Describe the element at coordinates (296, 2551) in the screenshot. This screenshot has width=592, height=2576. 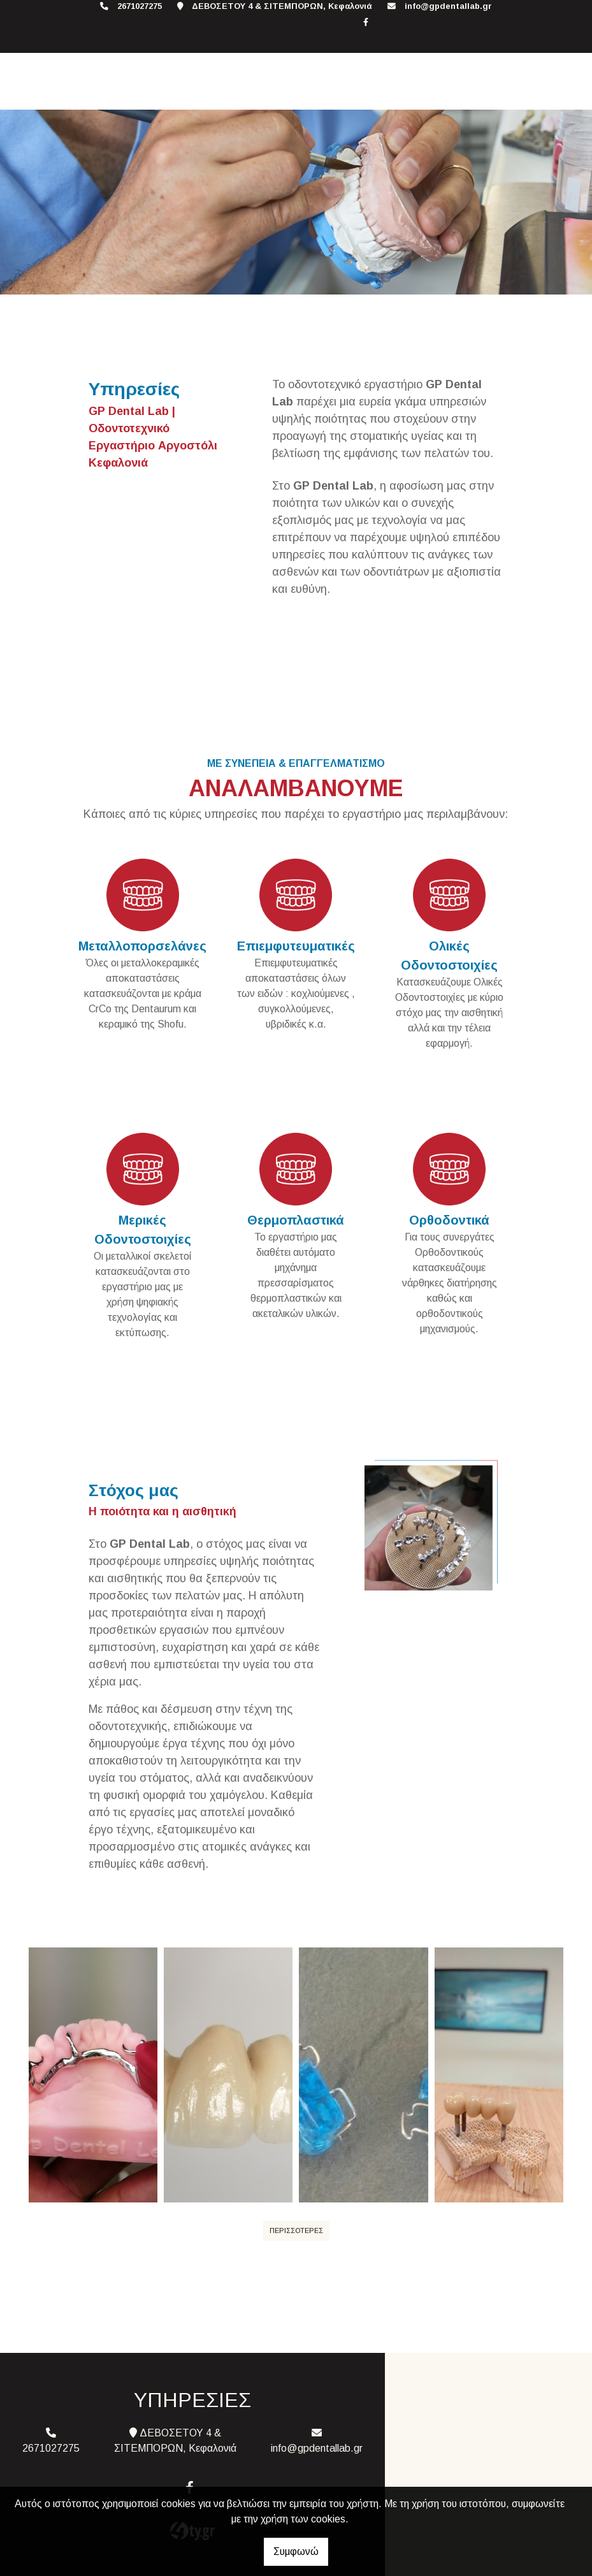
I see `Συμφωνώ` at that location.